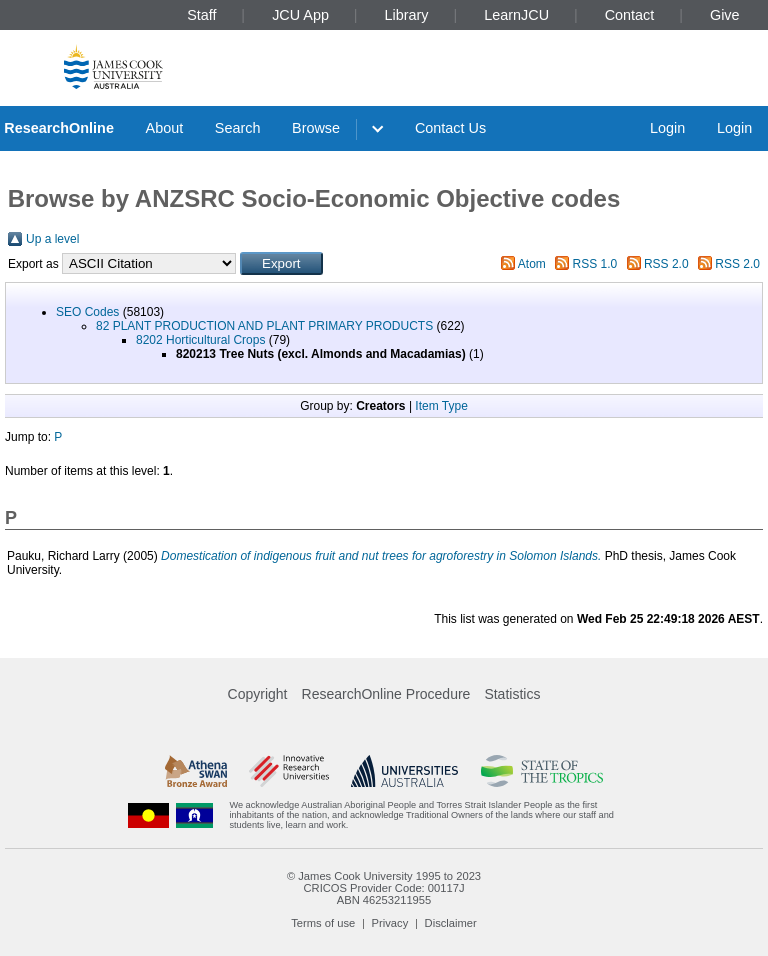  Describe the element at coordinates (300, 15) in the screenshot. I see `JCU App` at that location.